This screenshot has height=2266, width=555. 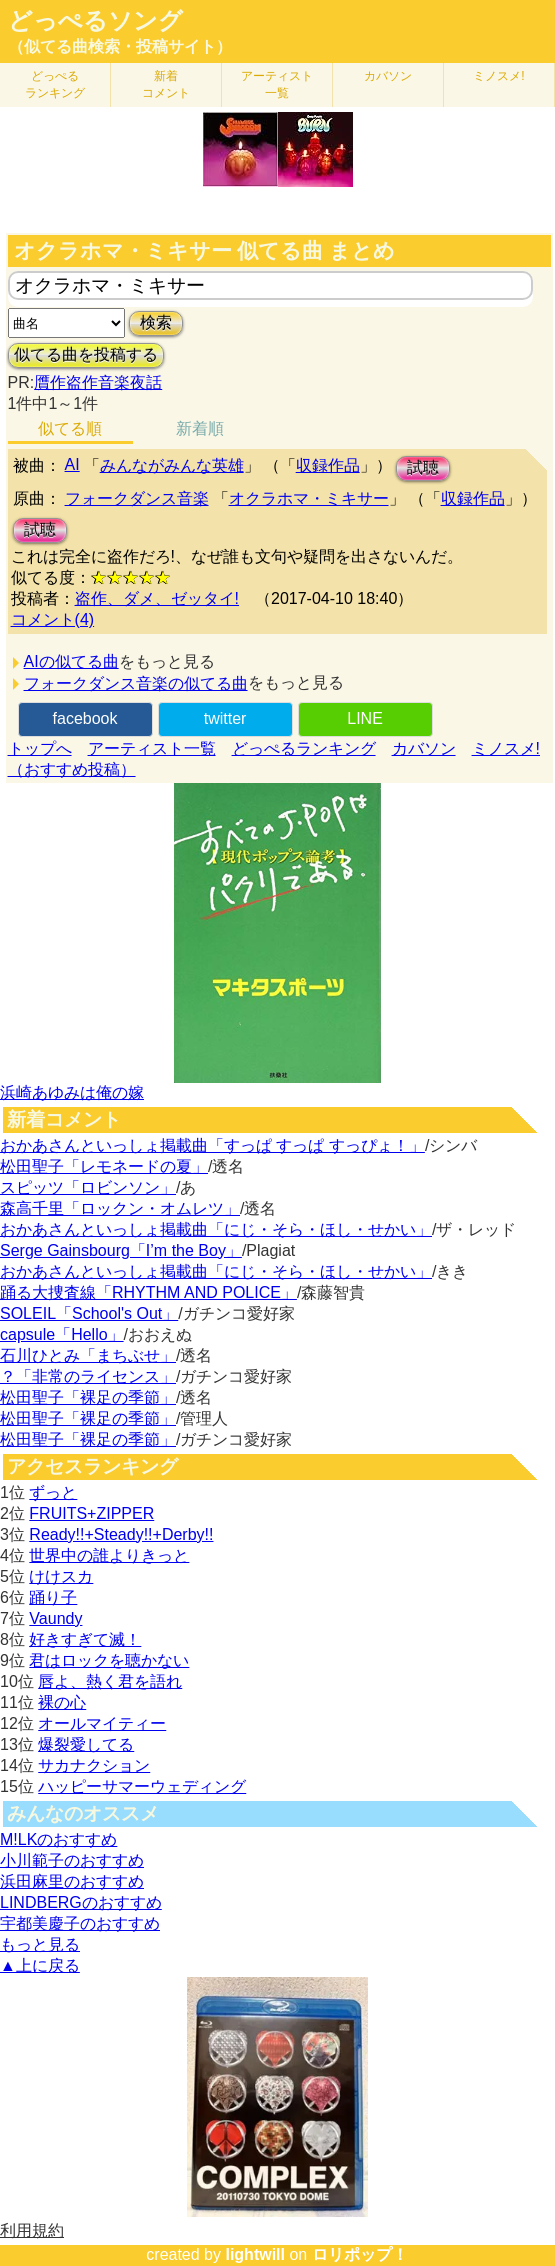 I want to click on オールマイティー, so click(x=102, y=1723).